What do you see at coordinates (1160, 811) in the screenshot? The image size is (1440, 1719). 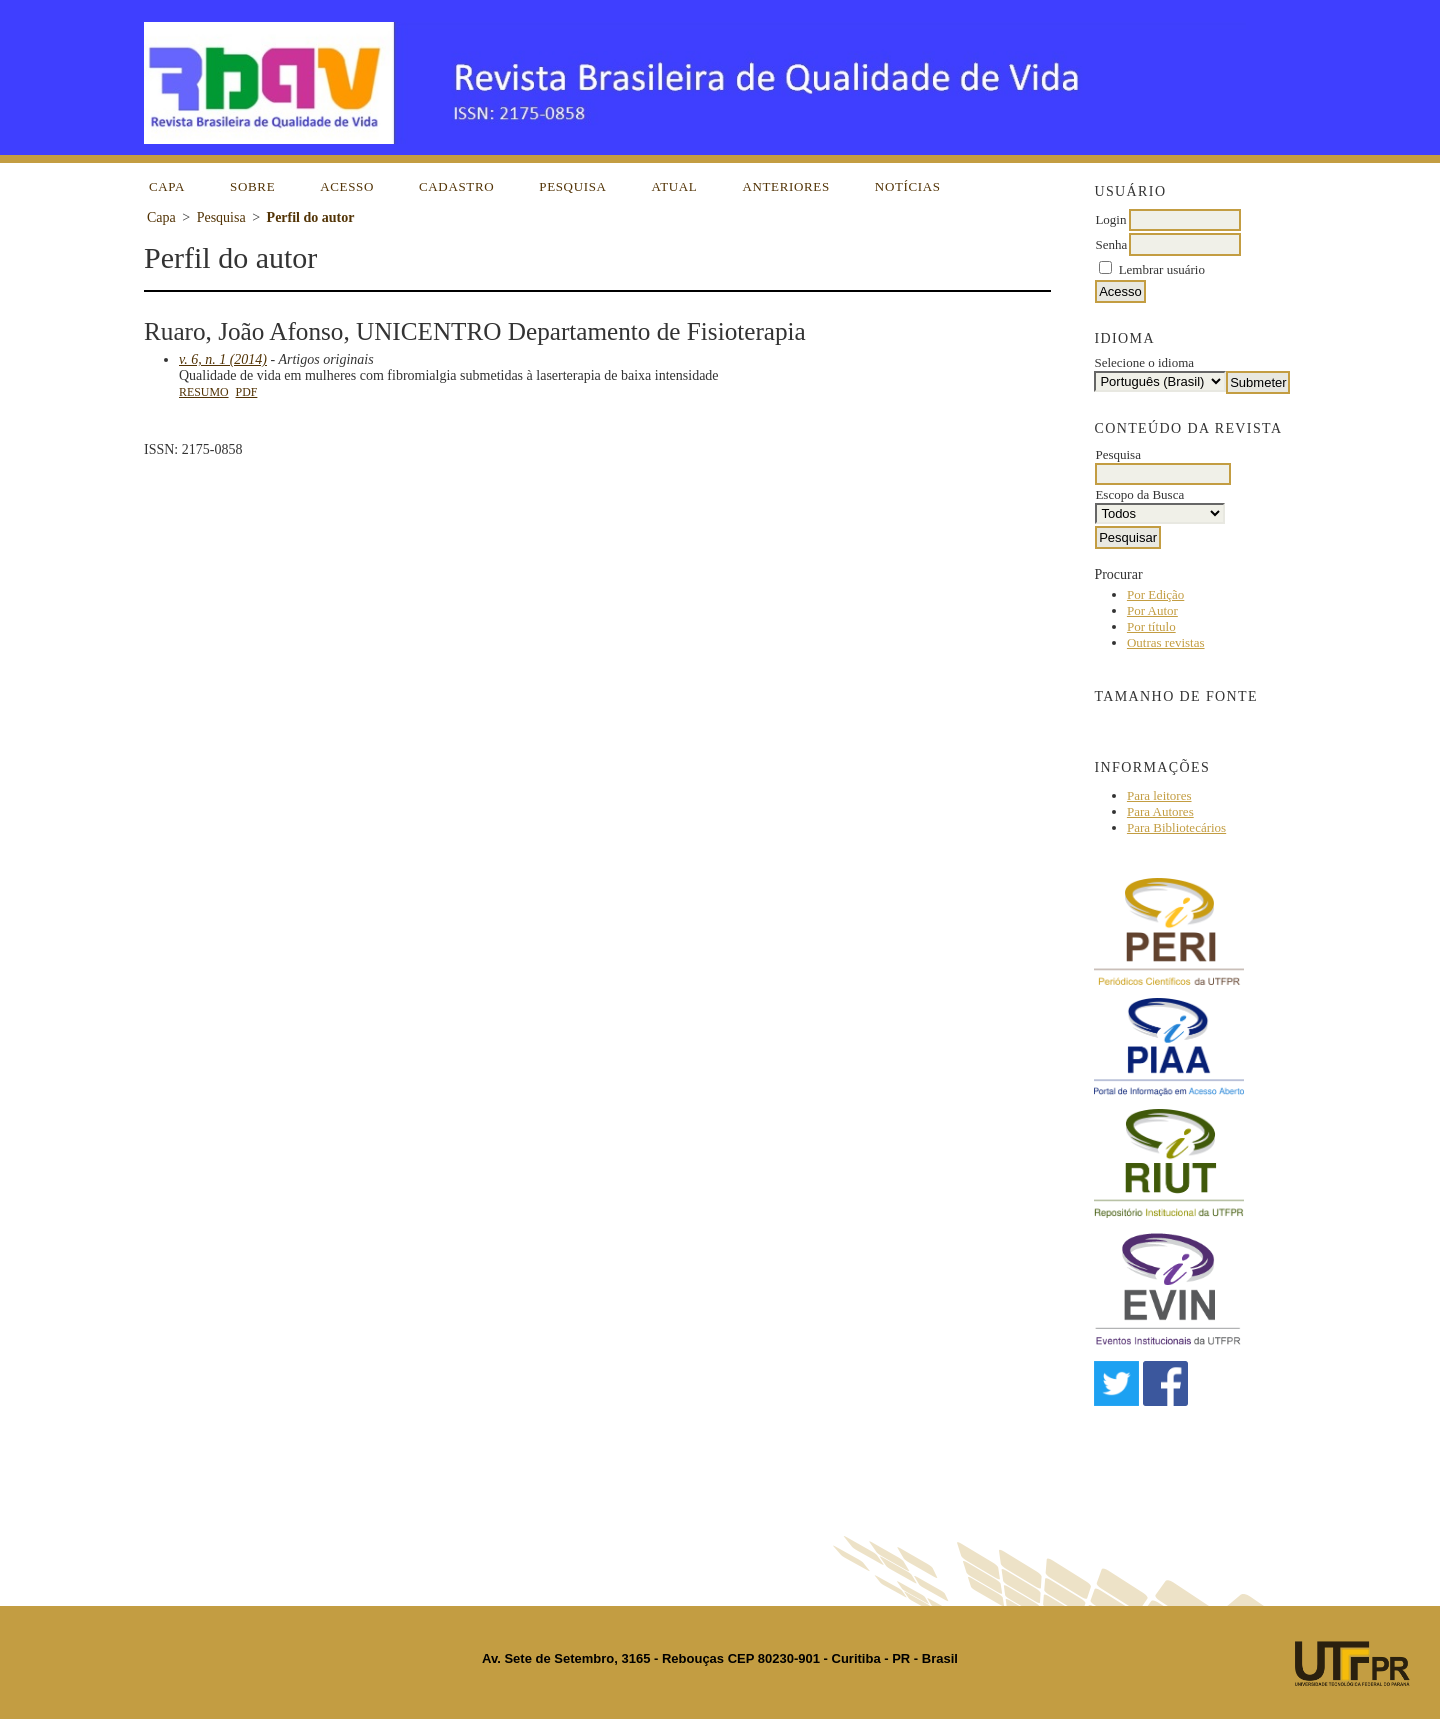 I see `Para Autores` at bounding box center [1160, 811].